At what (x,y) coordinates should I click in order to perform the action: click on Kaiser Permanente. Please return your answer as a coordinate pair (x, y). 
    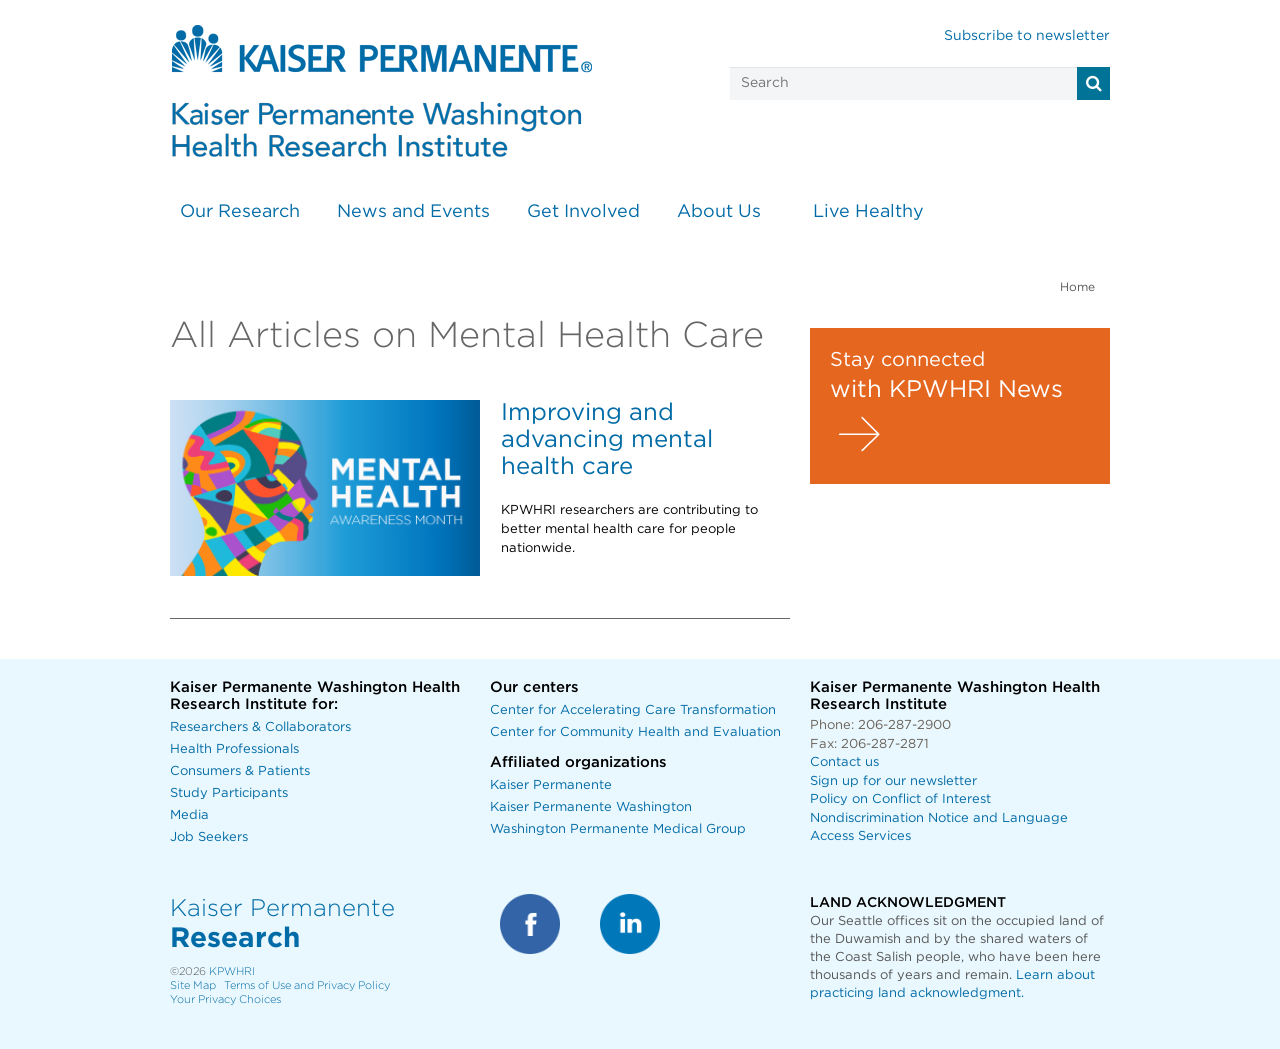
    Looking at the image, I should click on (551, 785).